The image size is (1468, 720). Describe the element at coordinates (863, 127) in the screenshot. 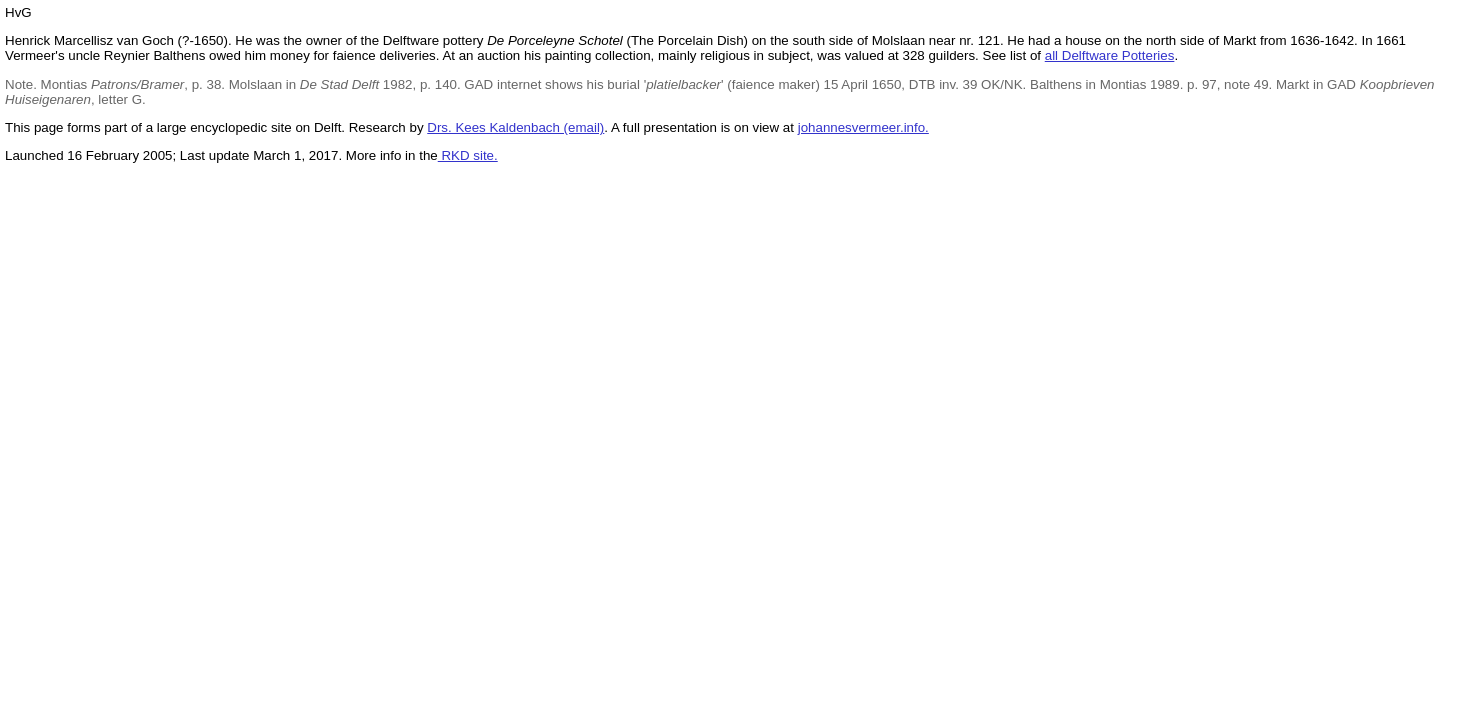

I see `johannesvermeer.info.` at that location.